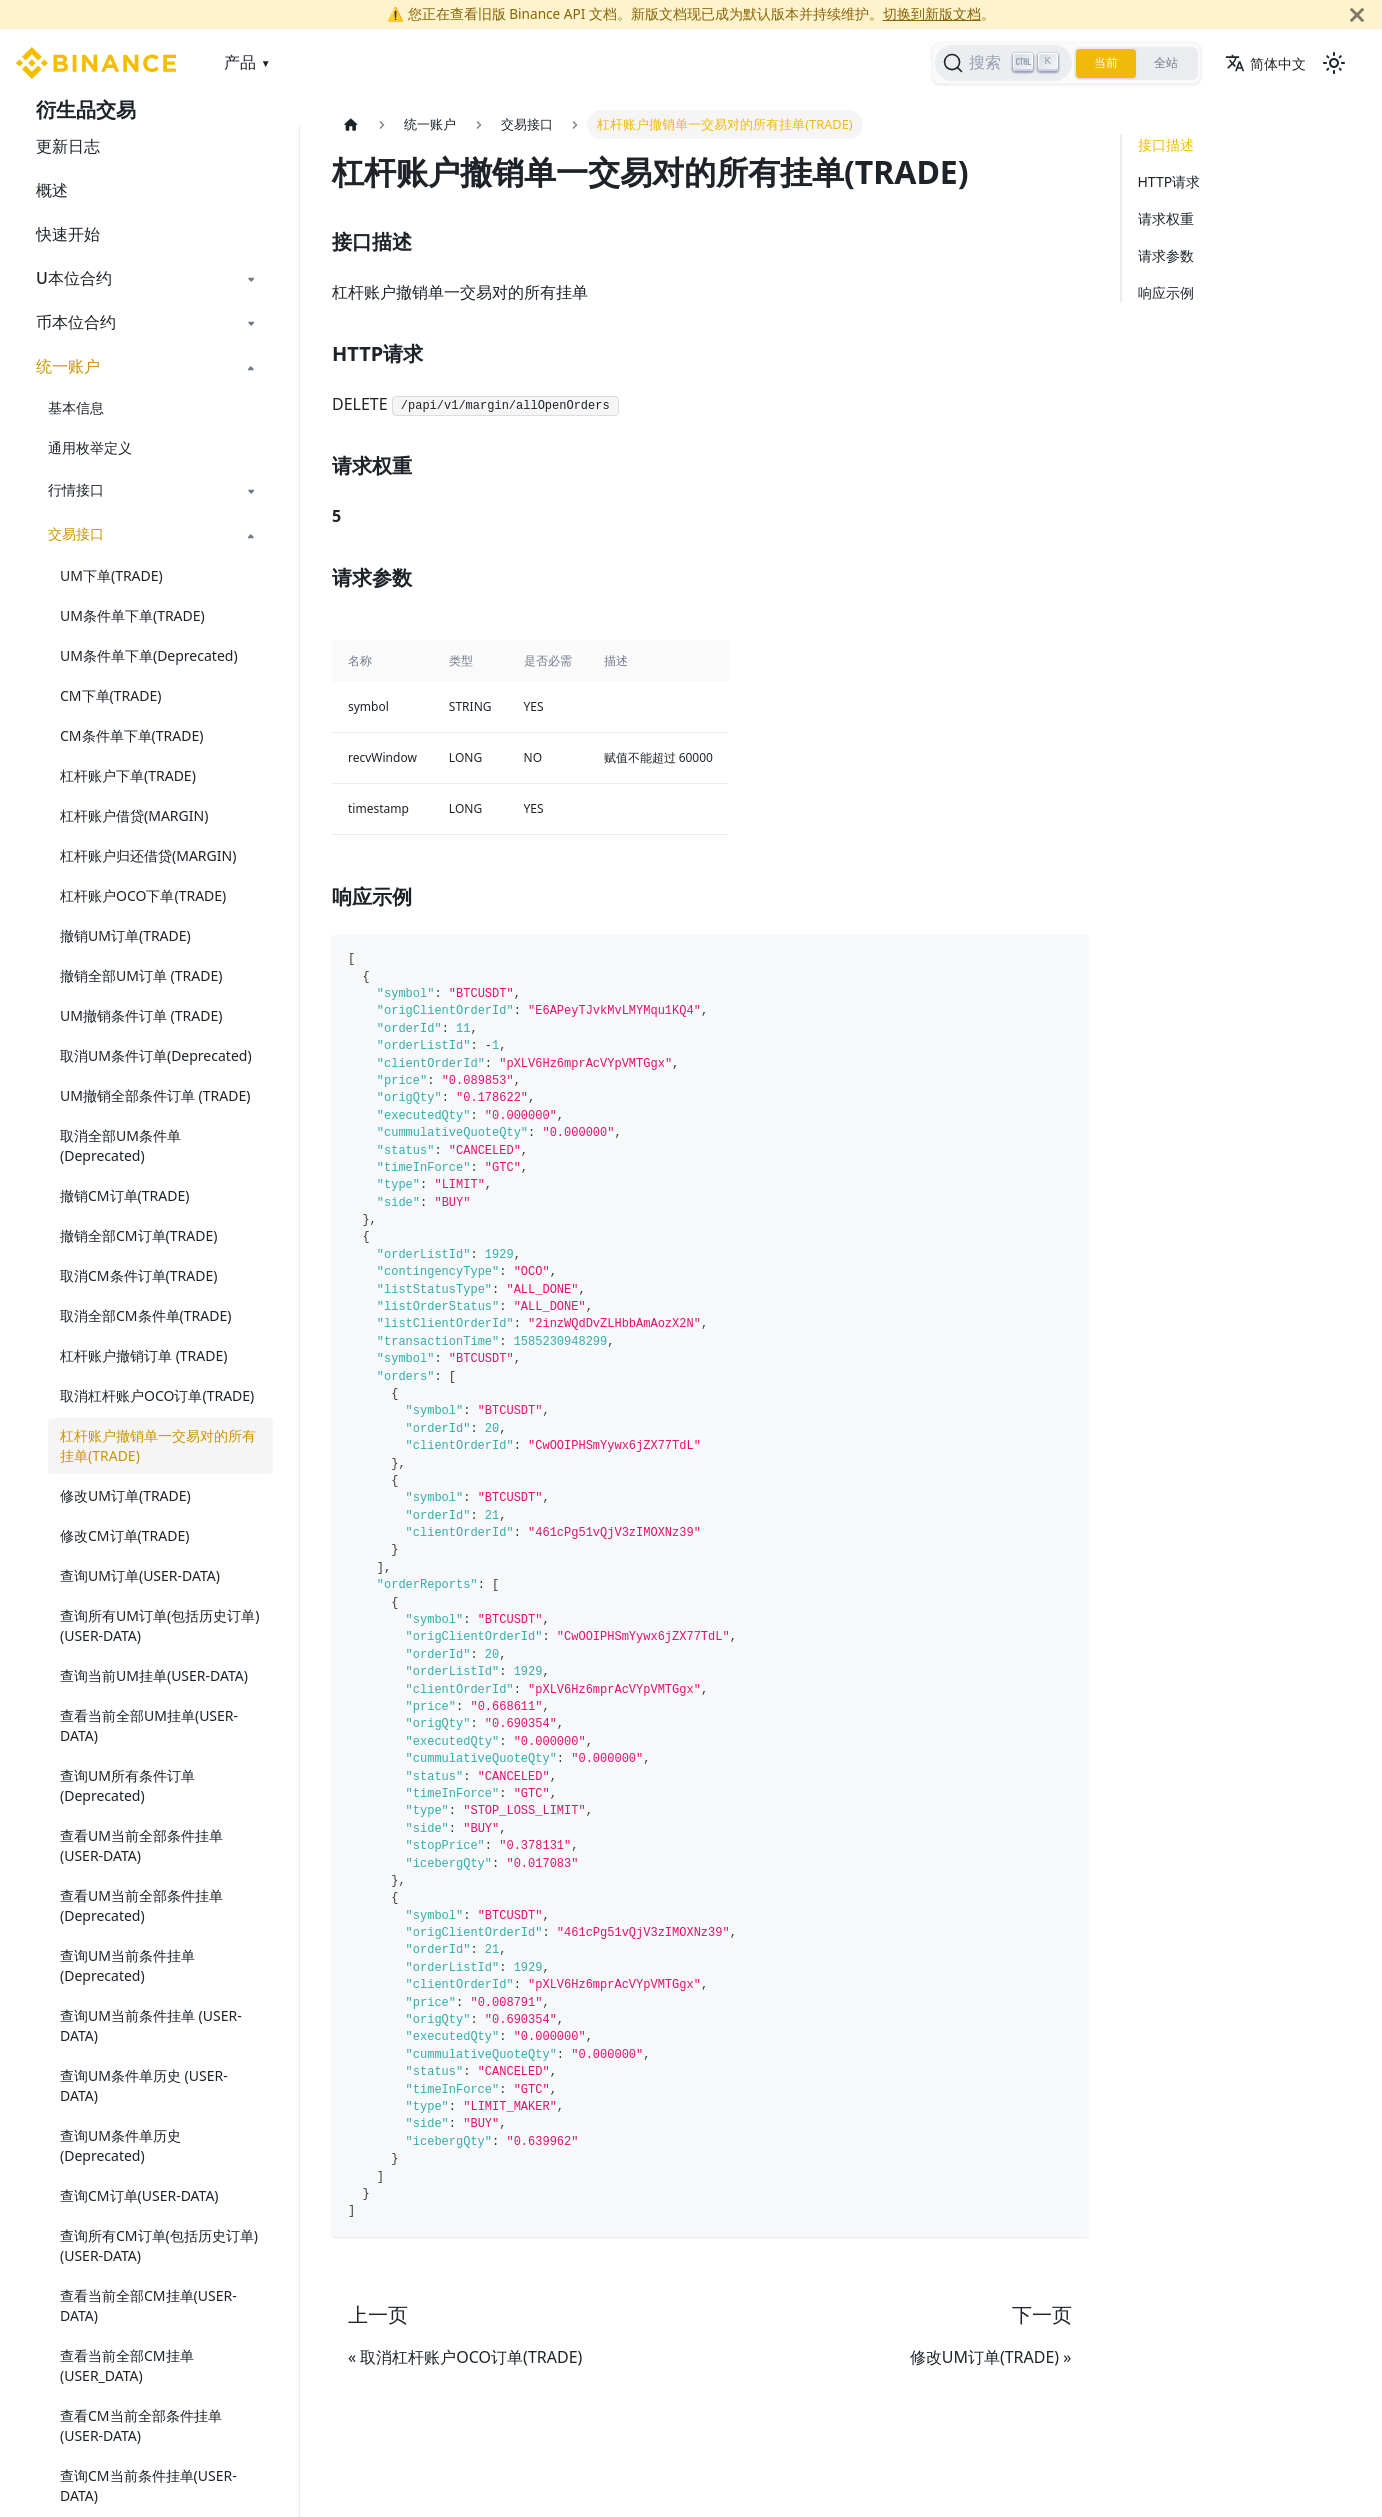 The image size is (1382, 2517). What do you see at coordinates (149, 655) in the screenshot?
I see `UM条件单下单(Deprecated)` at bounding box center [149, 655].